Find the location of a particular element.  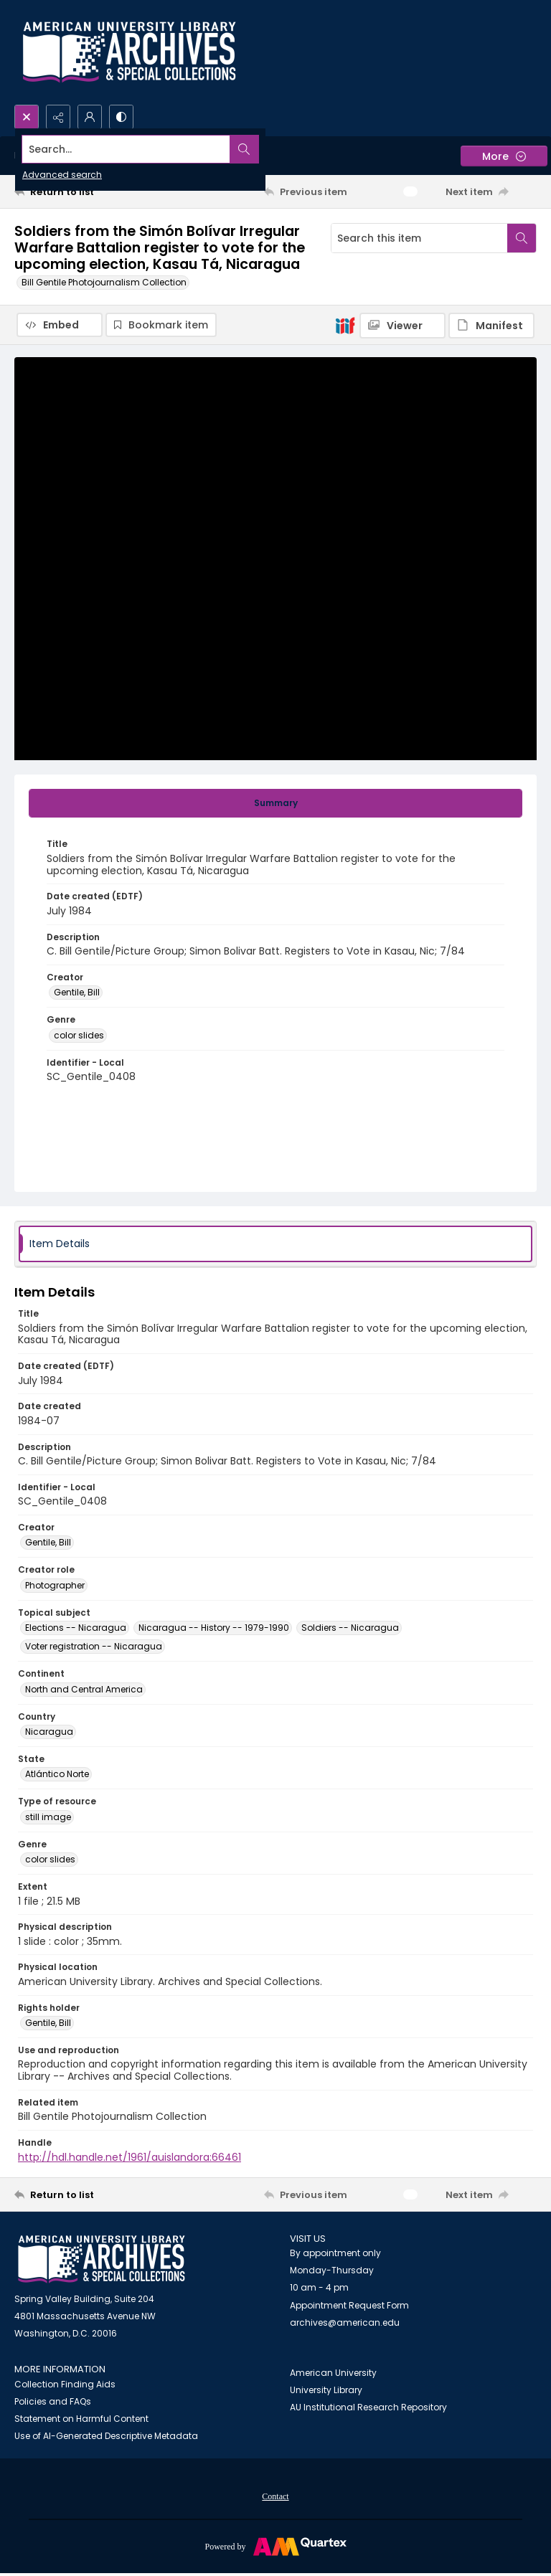

AU Institutional Research Repository is located at coordinates (368, 2408).